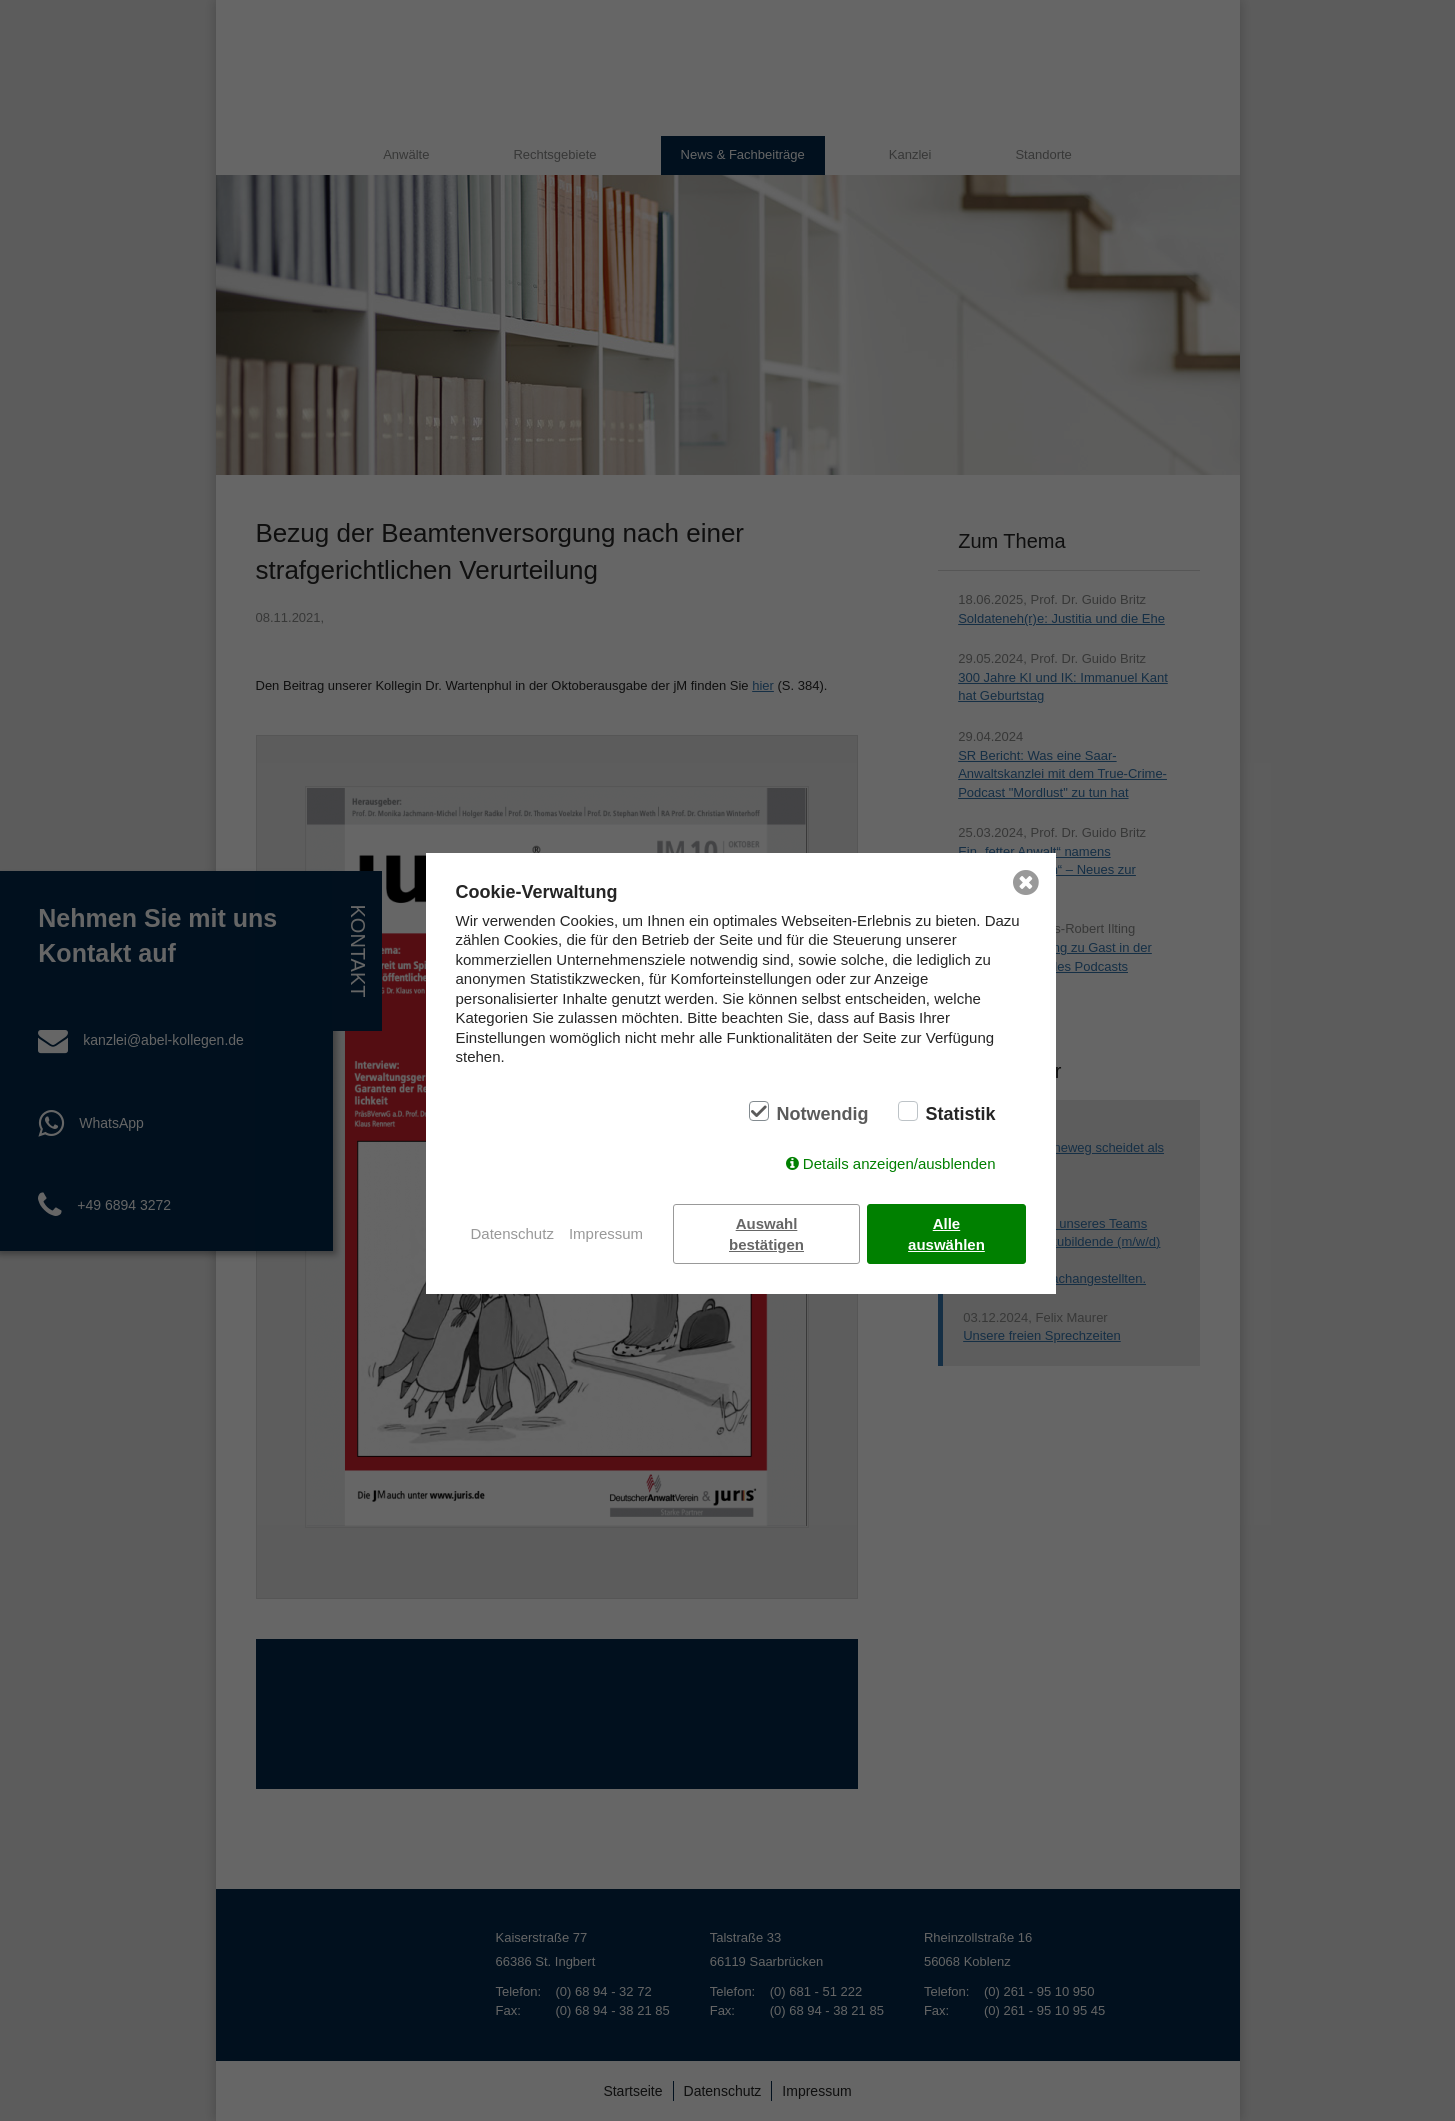  Describe the element at coordinates (512, 1233) in the screenshot. I see `Datenschutz` at that location.